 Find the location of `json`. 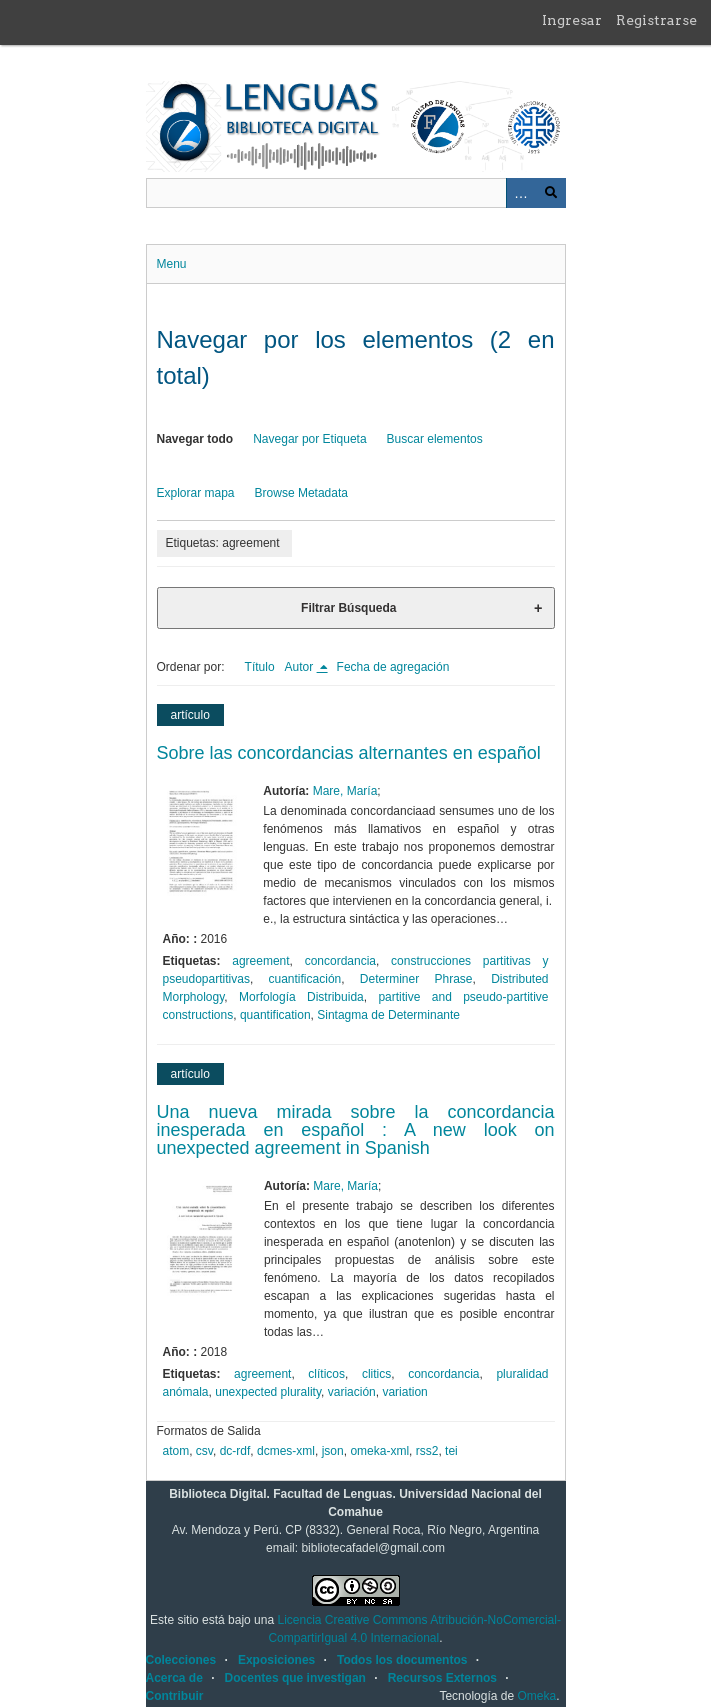

json is located at coordinates (333, 1451).